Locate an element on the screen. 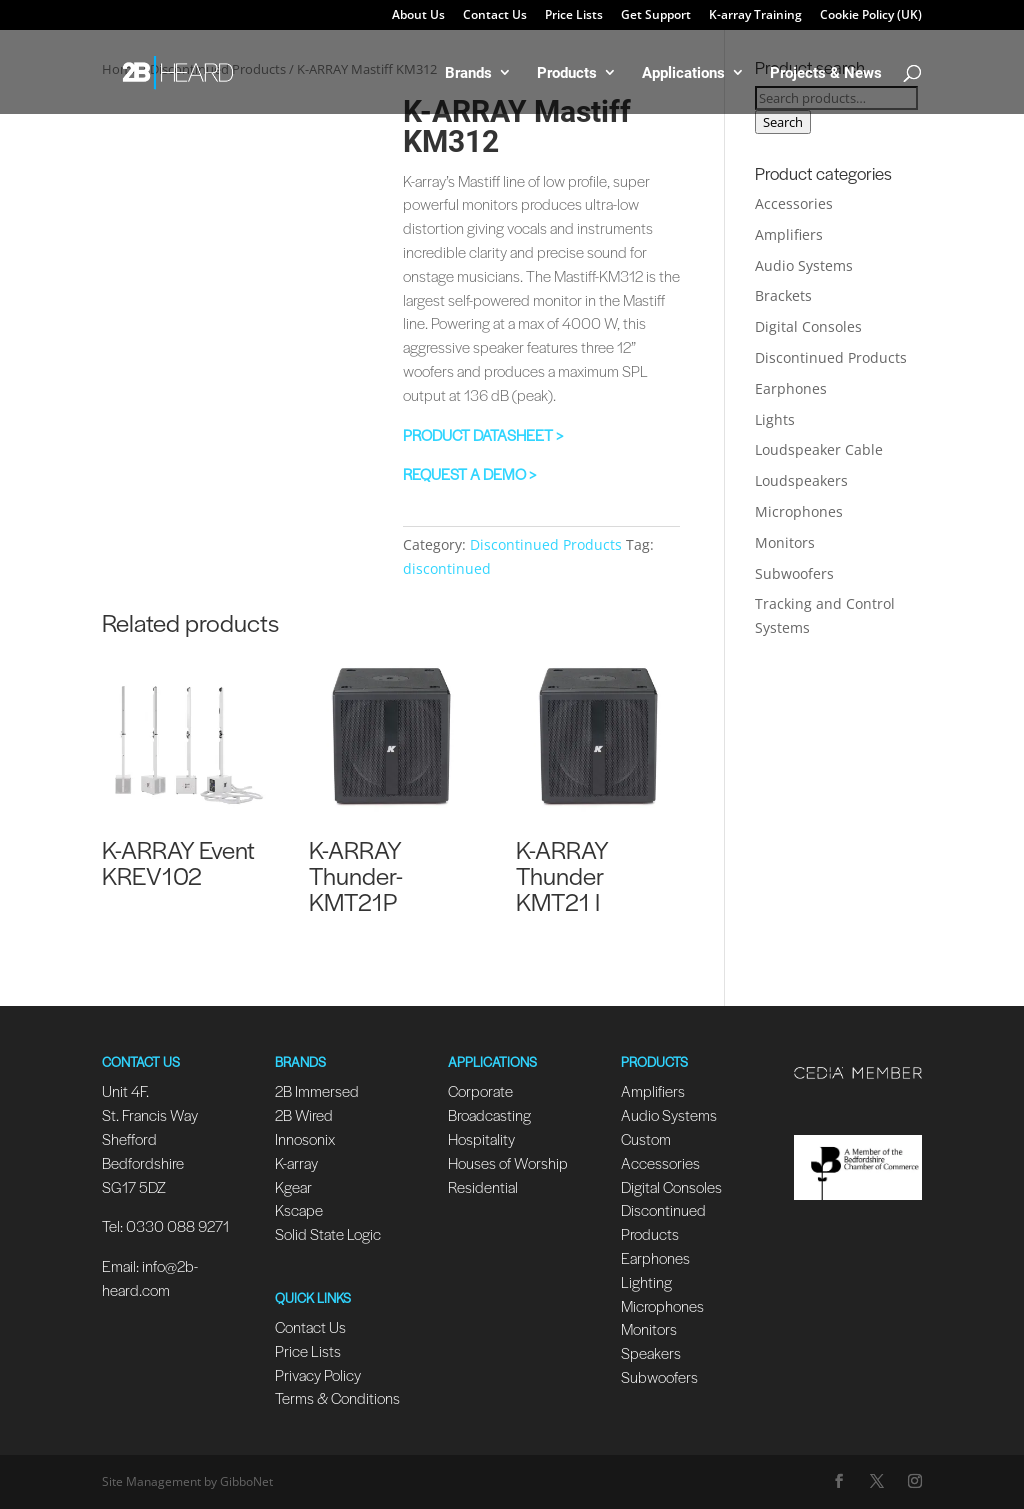  K-array is located at coordinates (296, 1162).